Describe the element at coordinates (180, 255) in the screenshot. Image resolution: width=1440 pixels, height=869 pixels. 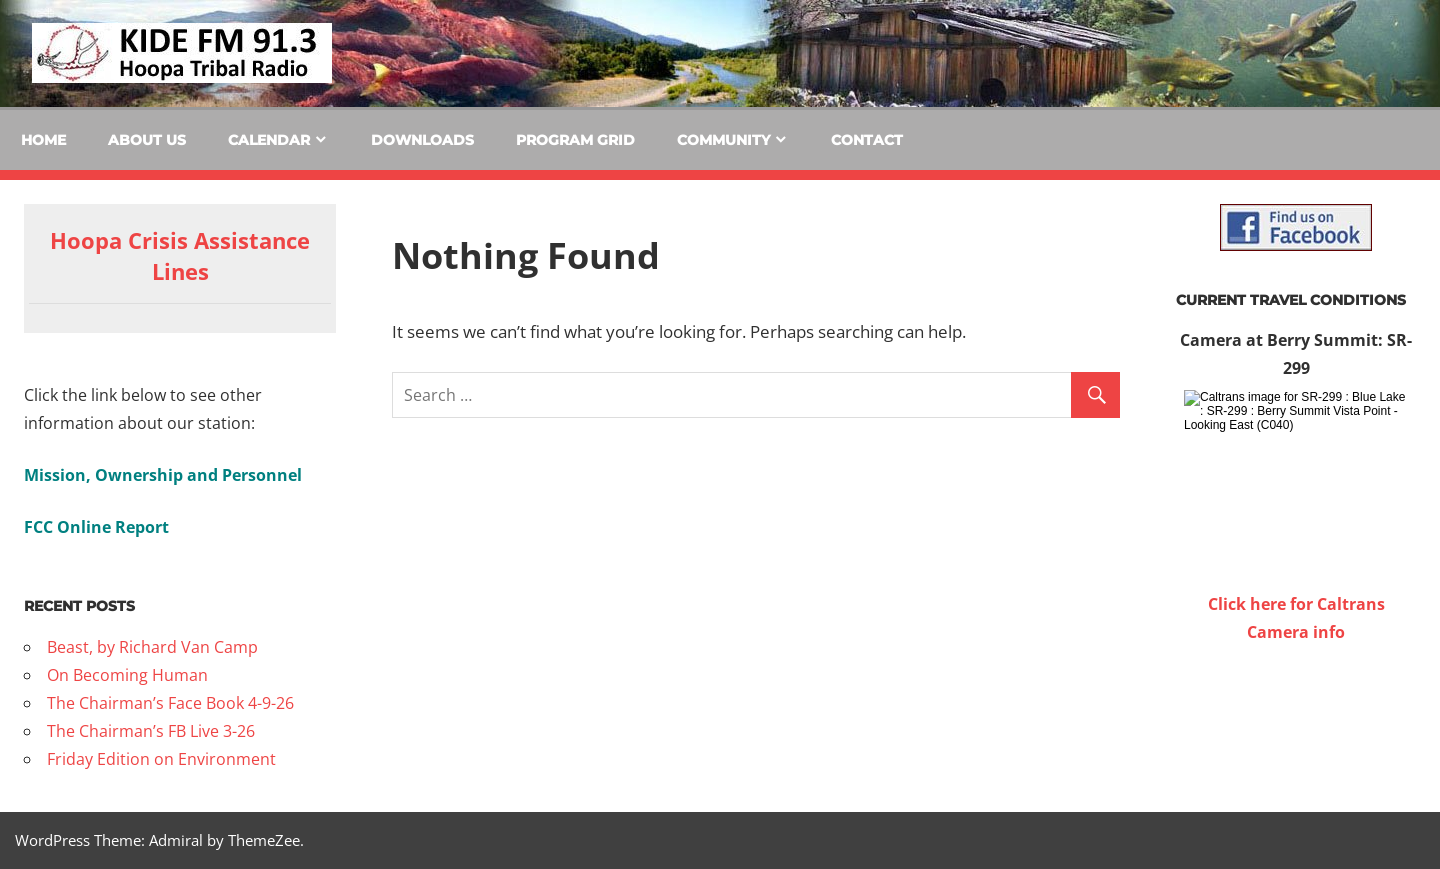
I see `Hoopa Crisis Assistance Lines` at that location.